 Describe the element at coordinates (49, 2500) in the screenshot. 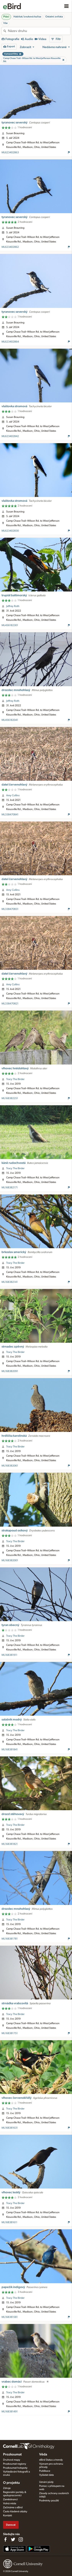

I see `Podmínky použití` at that location.